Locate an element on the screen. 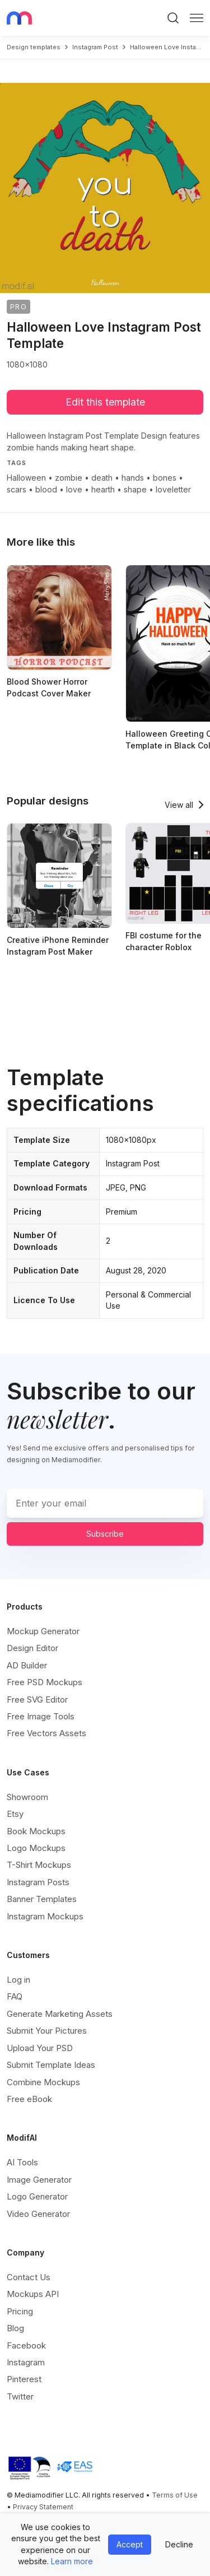 The width and height of the screenshot is (210, 2576). Pricing is located at coordinates (20, 2311).